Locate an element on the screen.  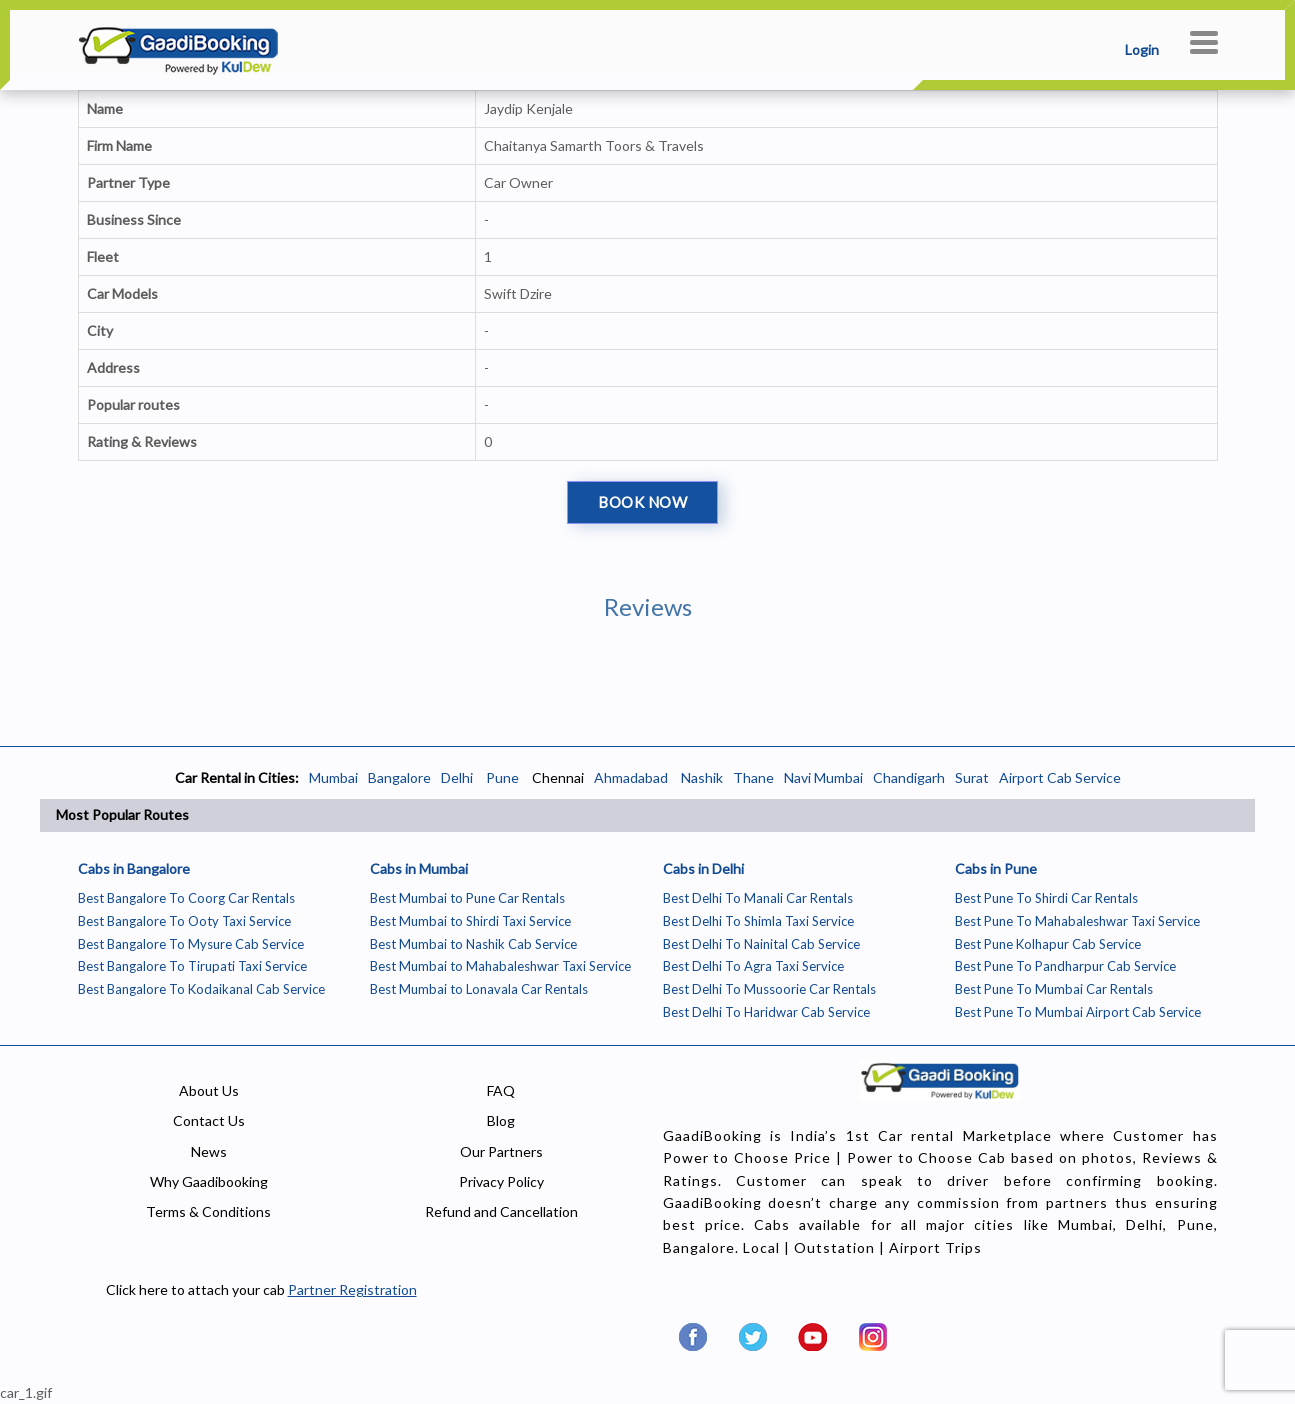
Best Delhi To Nainital Cab Service is located at coordinates (761, 944).